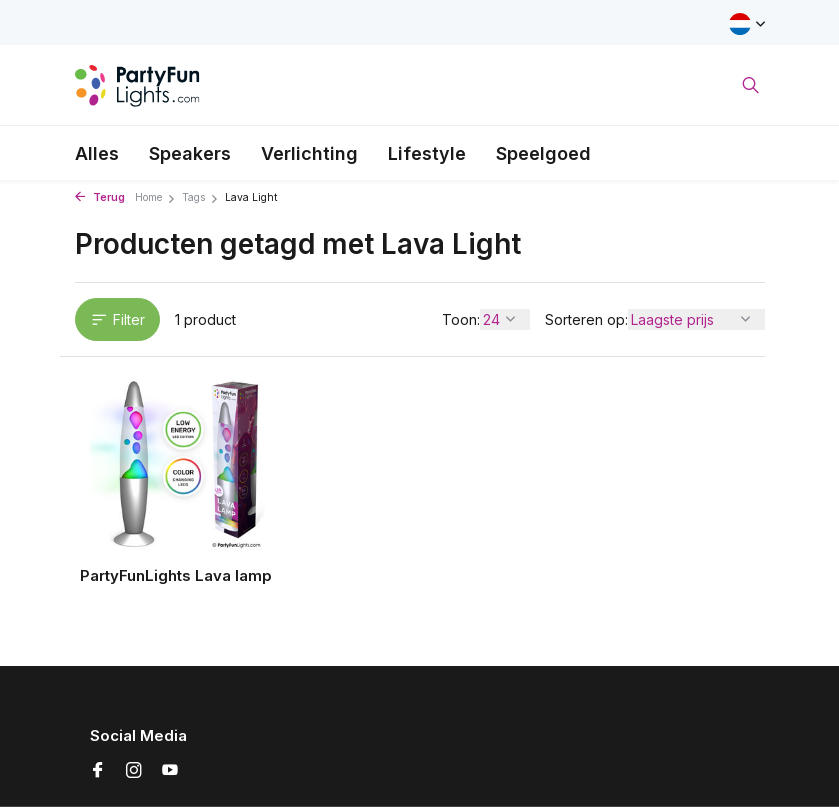 The image size is (839, 807). Describe the element at coordinates (461, 319) in the screenshot. I see `Toon:` at that location.